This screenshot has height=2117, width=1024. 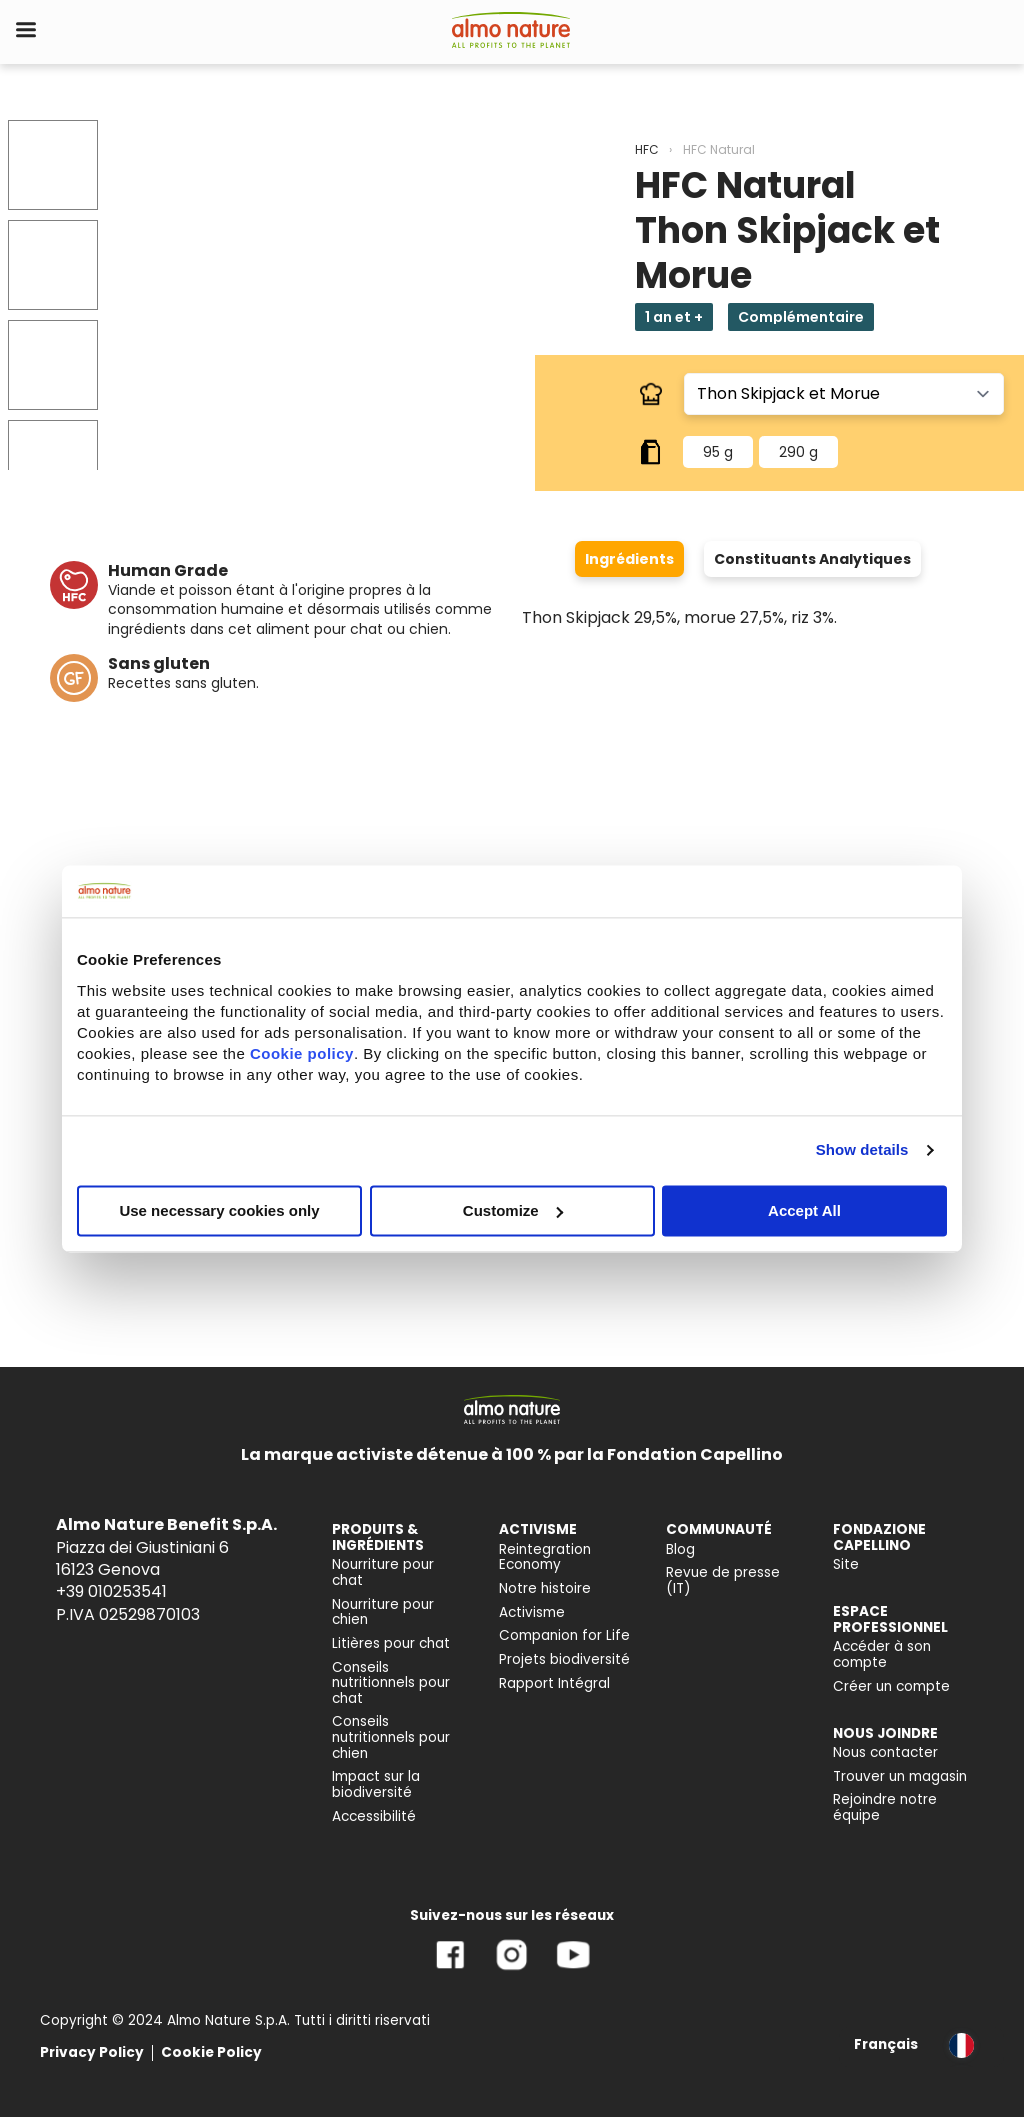 I want to click on Nourriture pour chien [menuitem], so click(x=383, y=1612).